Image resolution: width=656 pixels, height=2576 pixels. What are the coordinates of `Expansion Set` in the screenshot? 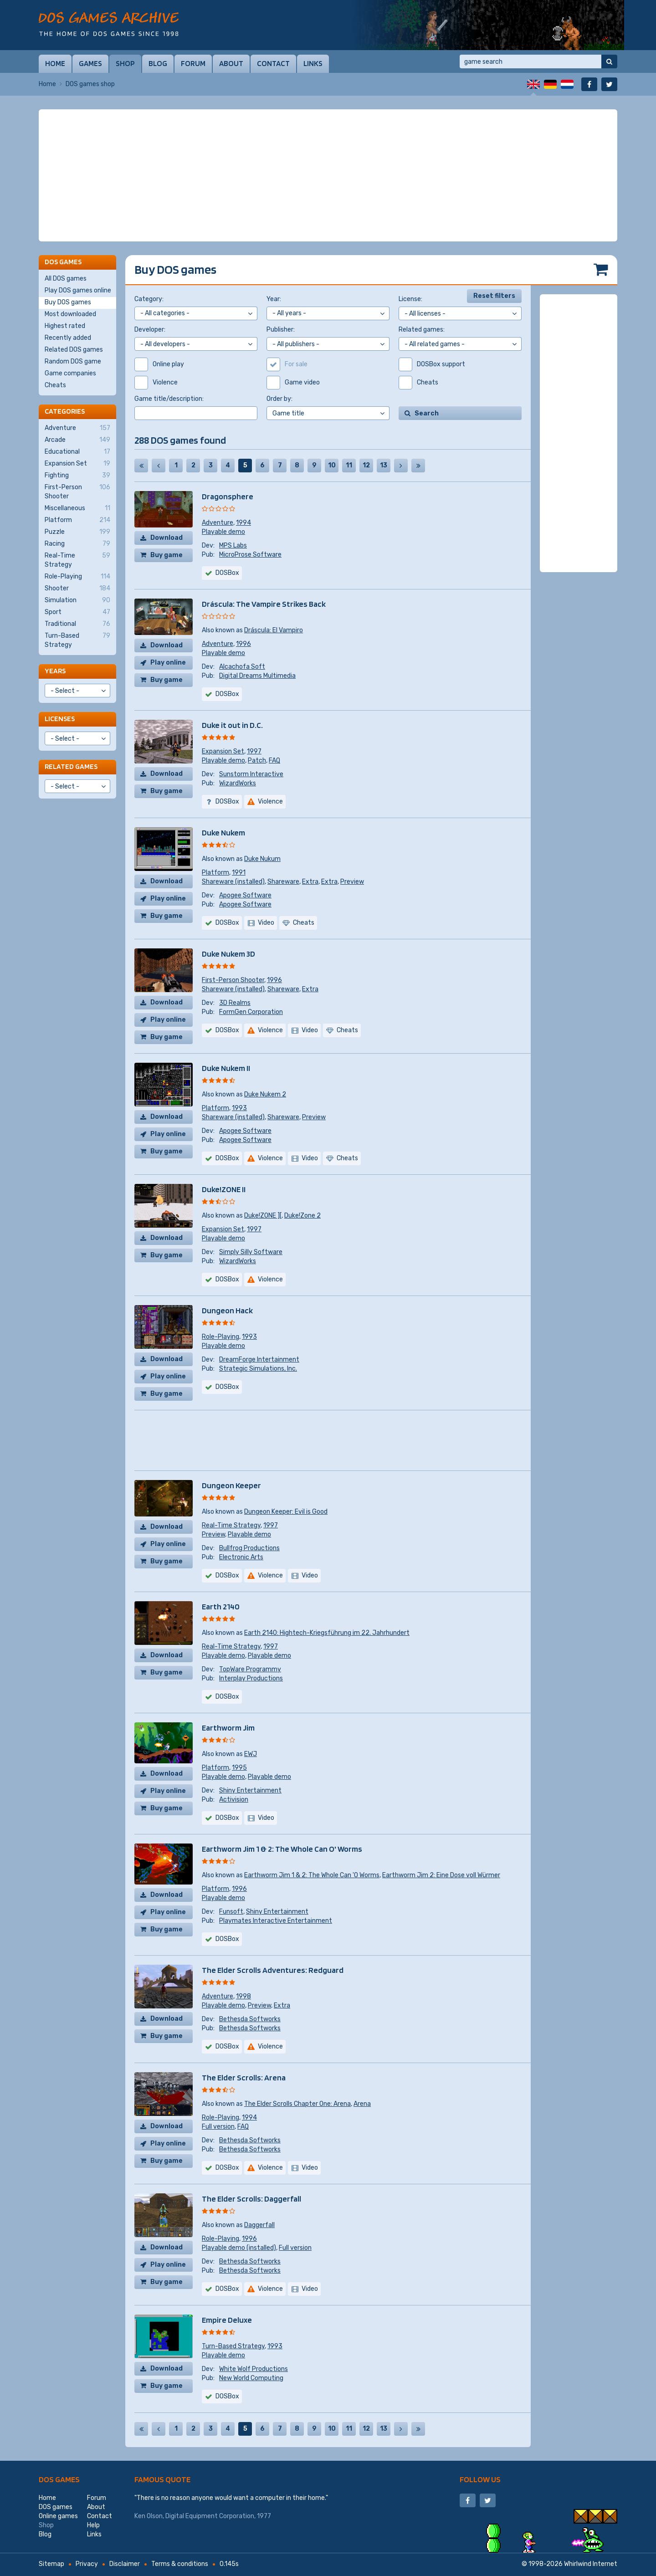 It's located at (223, 751).